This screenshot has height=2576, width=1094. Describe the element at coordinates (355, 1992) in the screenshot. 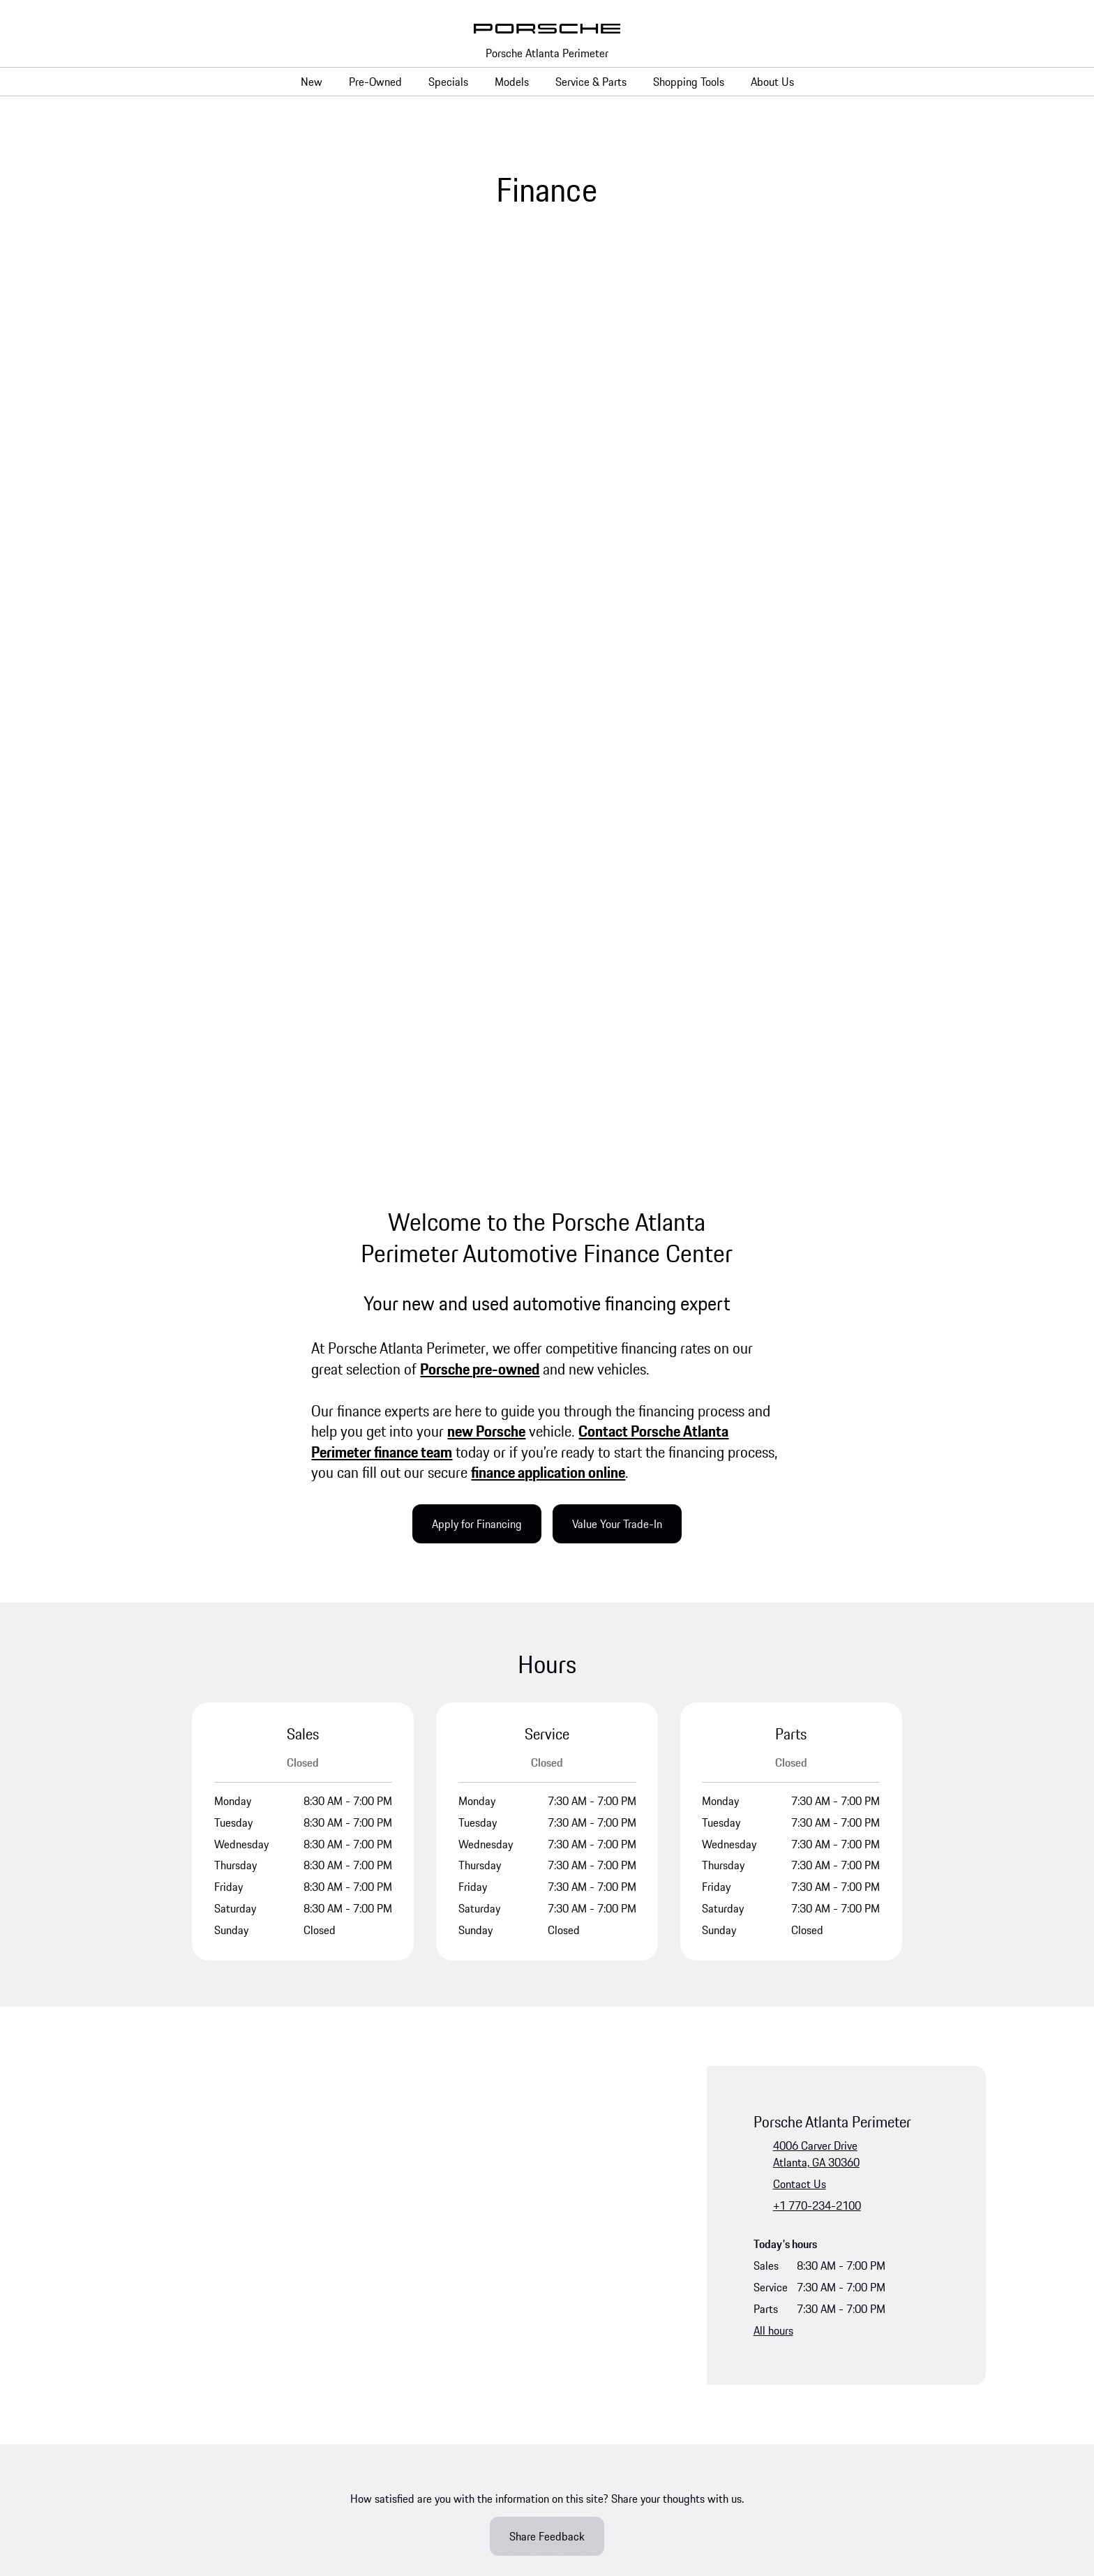

I see `Taycan` at that location.